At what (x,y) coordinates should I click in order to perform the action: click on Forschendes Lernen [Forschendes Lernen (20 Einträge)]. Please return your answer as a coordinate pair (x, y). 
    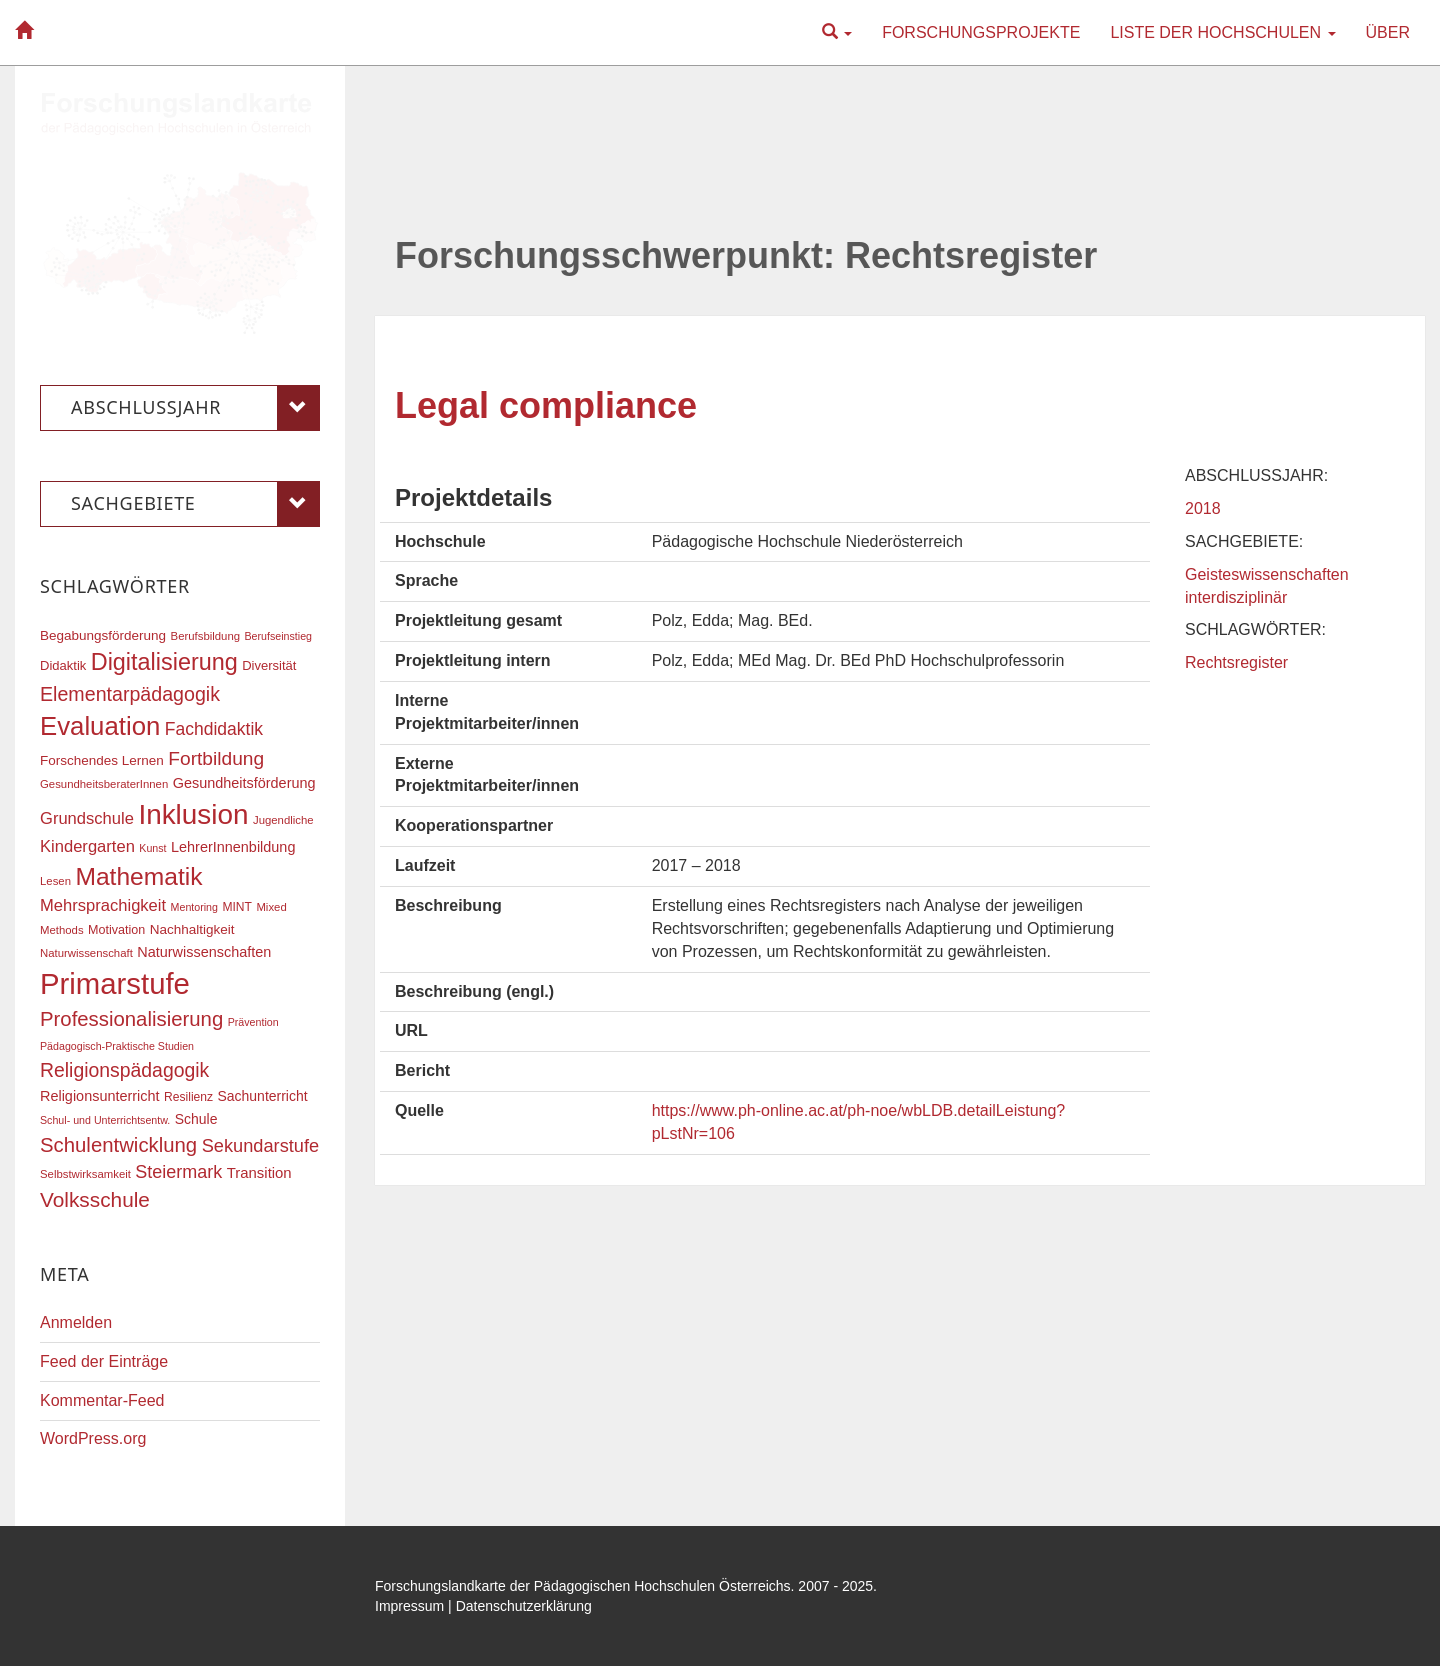
    Looking at the image, I should click on (102, 760).